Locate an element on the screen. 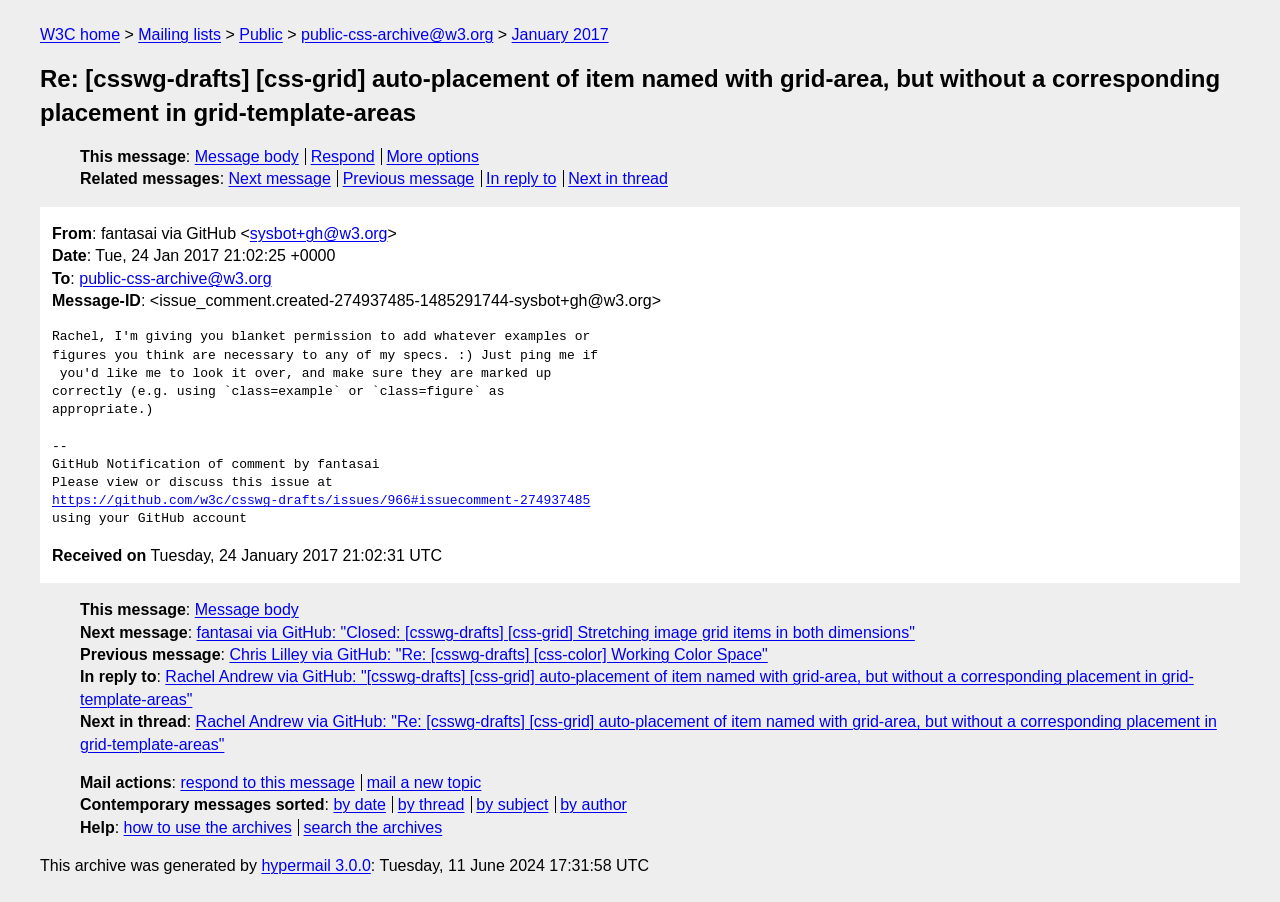 The height and width of the screenshot is (902, 1280). sysbot+gh@w3.org is located at coordinates (319, 233).